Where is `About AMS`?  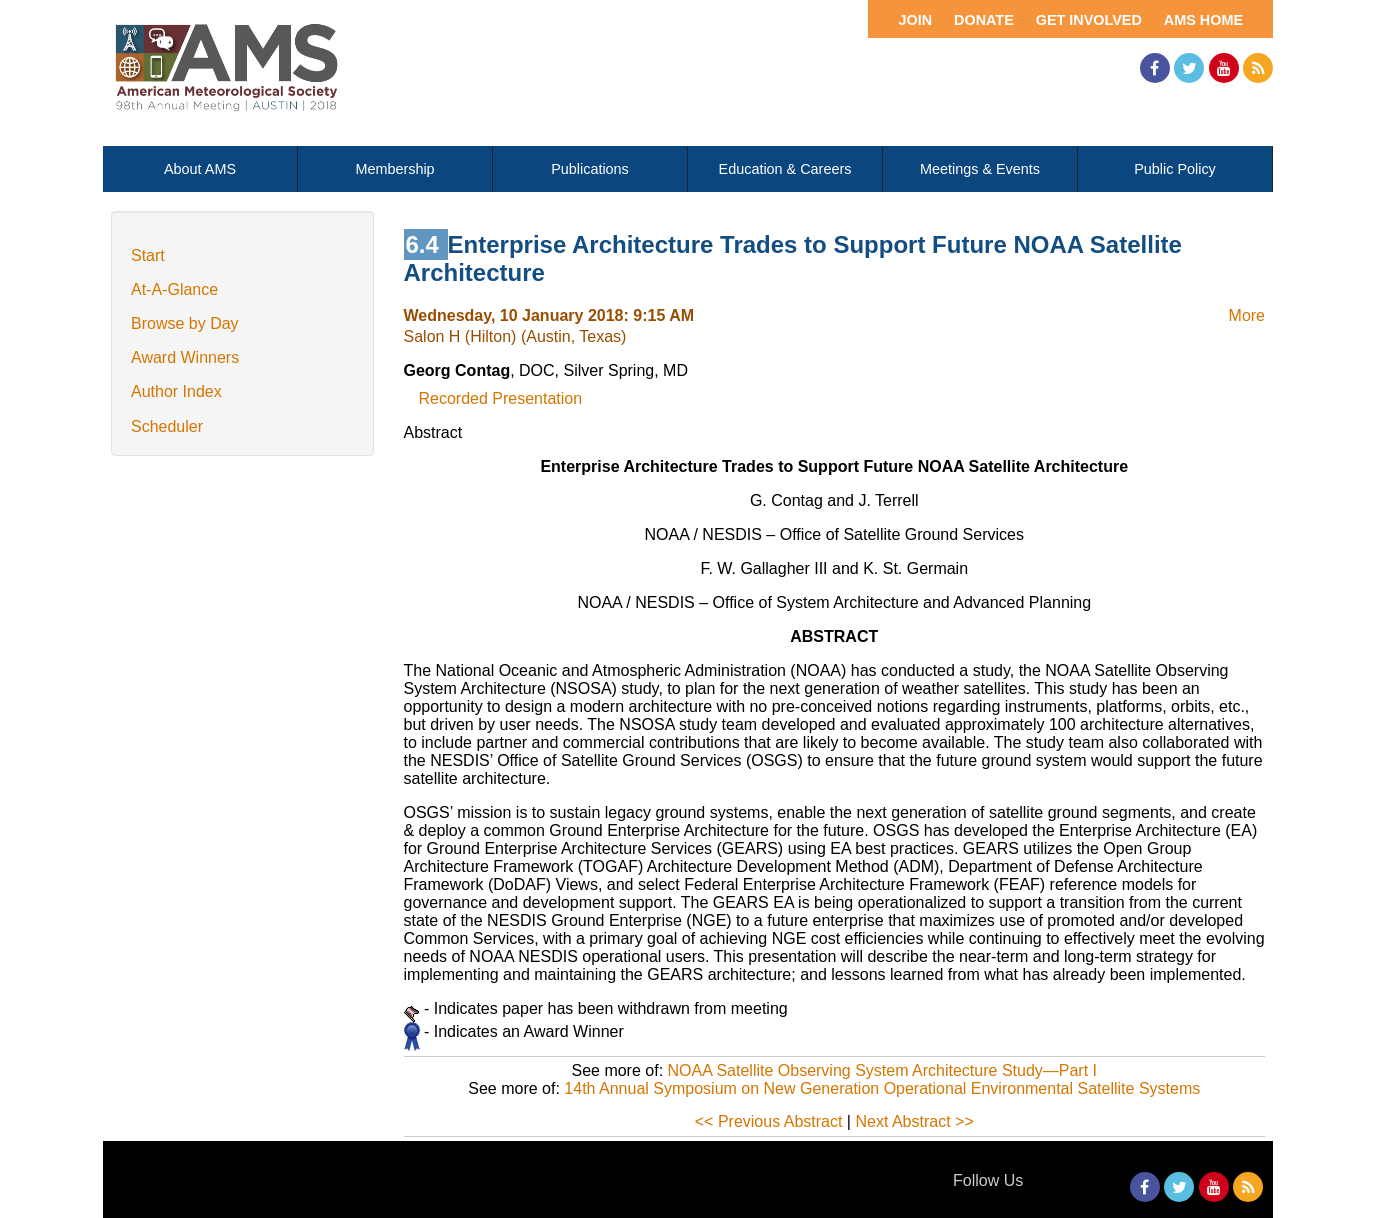 About AMS is located at coordinates (200, 169).